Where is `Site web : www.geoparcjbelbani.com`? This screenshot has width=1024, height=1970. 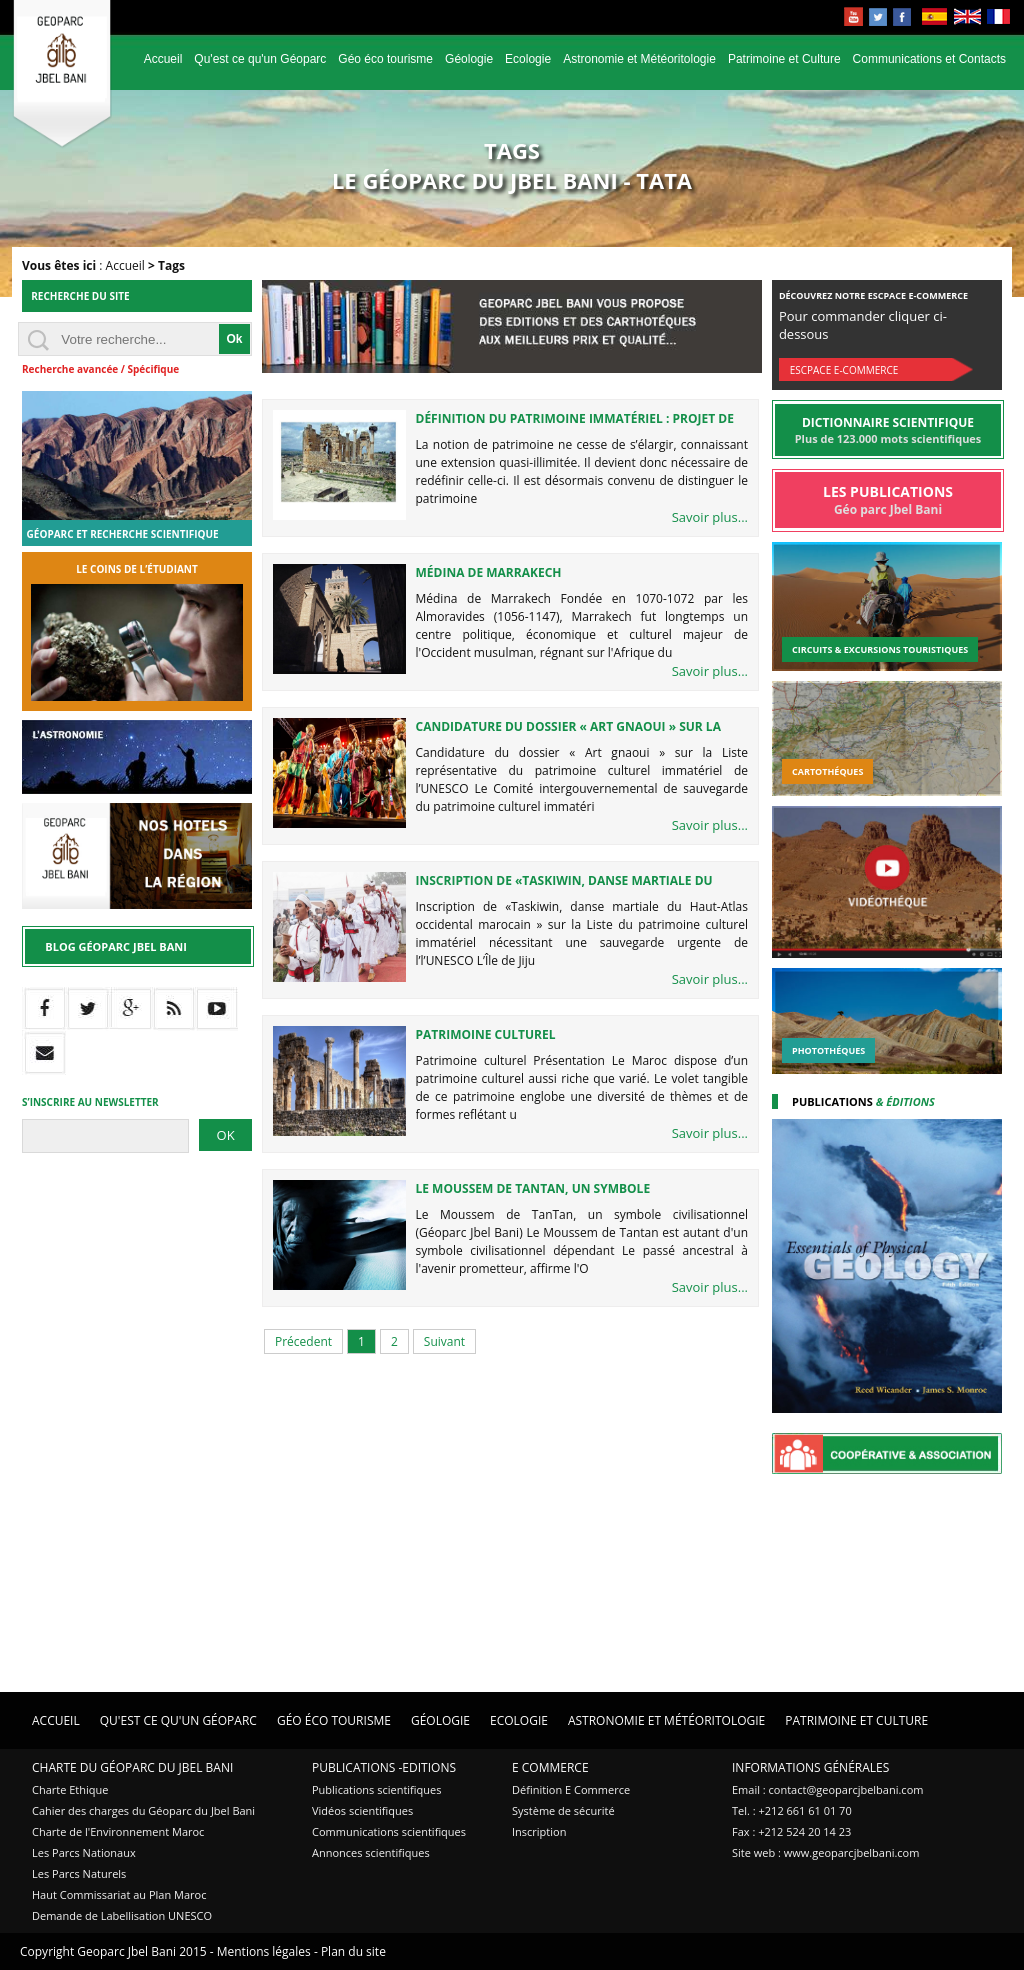 Site web : www.geoparcjbelbani.com is located at coordinates (825, 1852).